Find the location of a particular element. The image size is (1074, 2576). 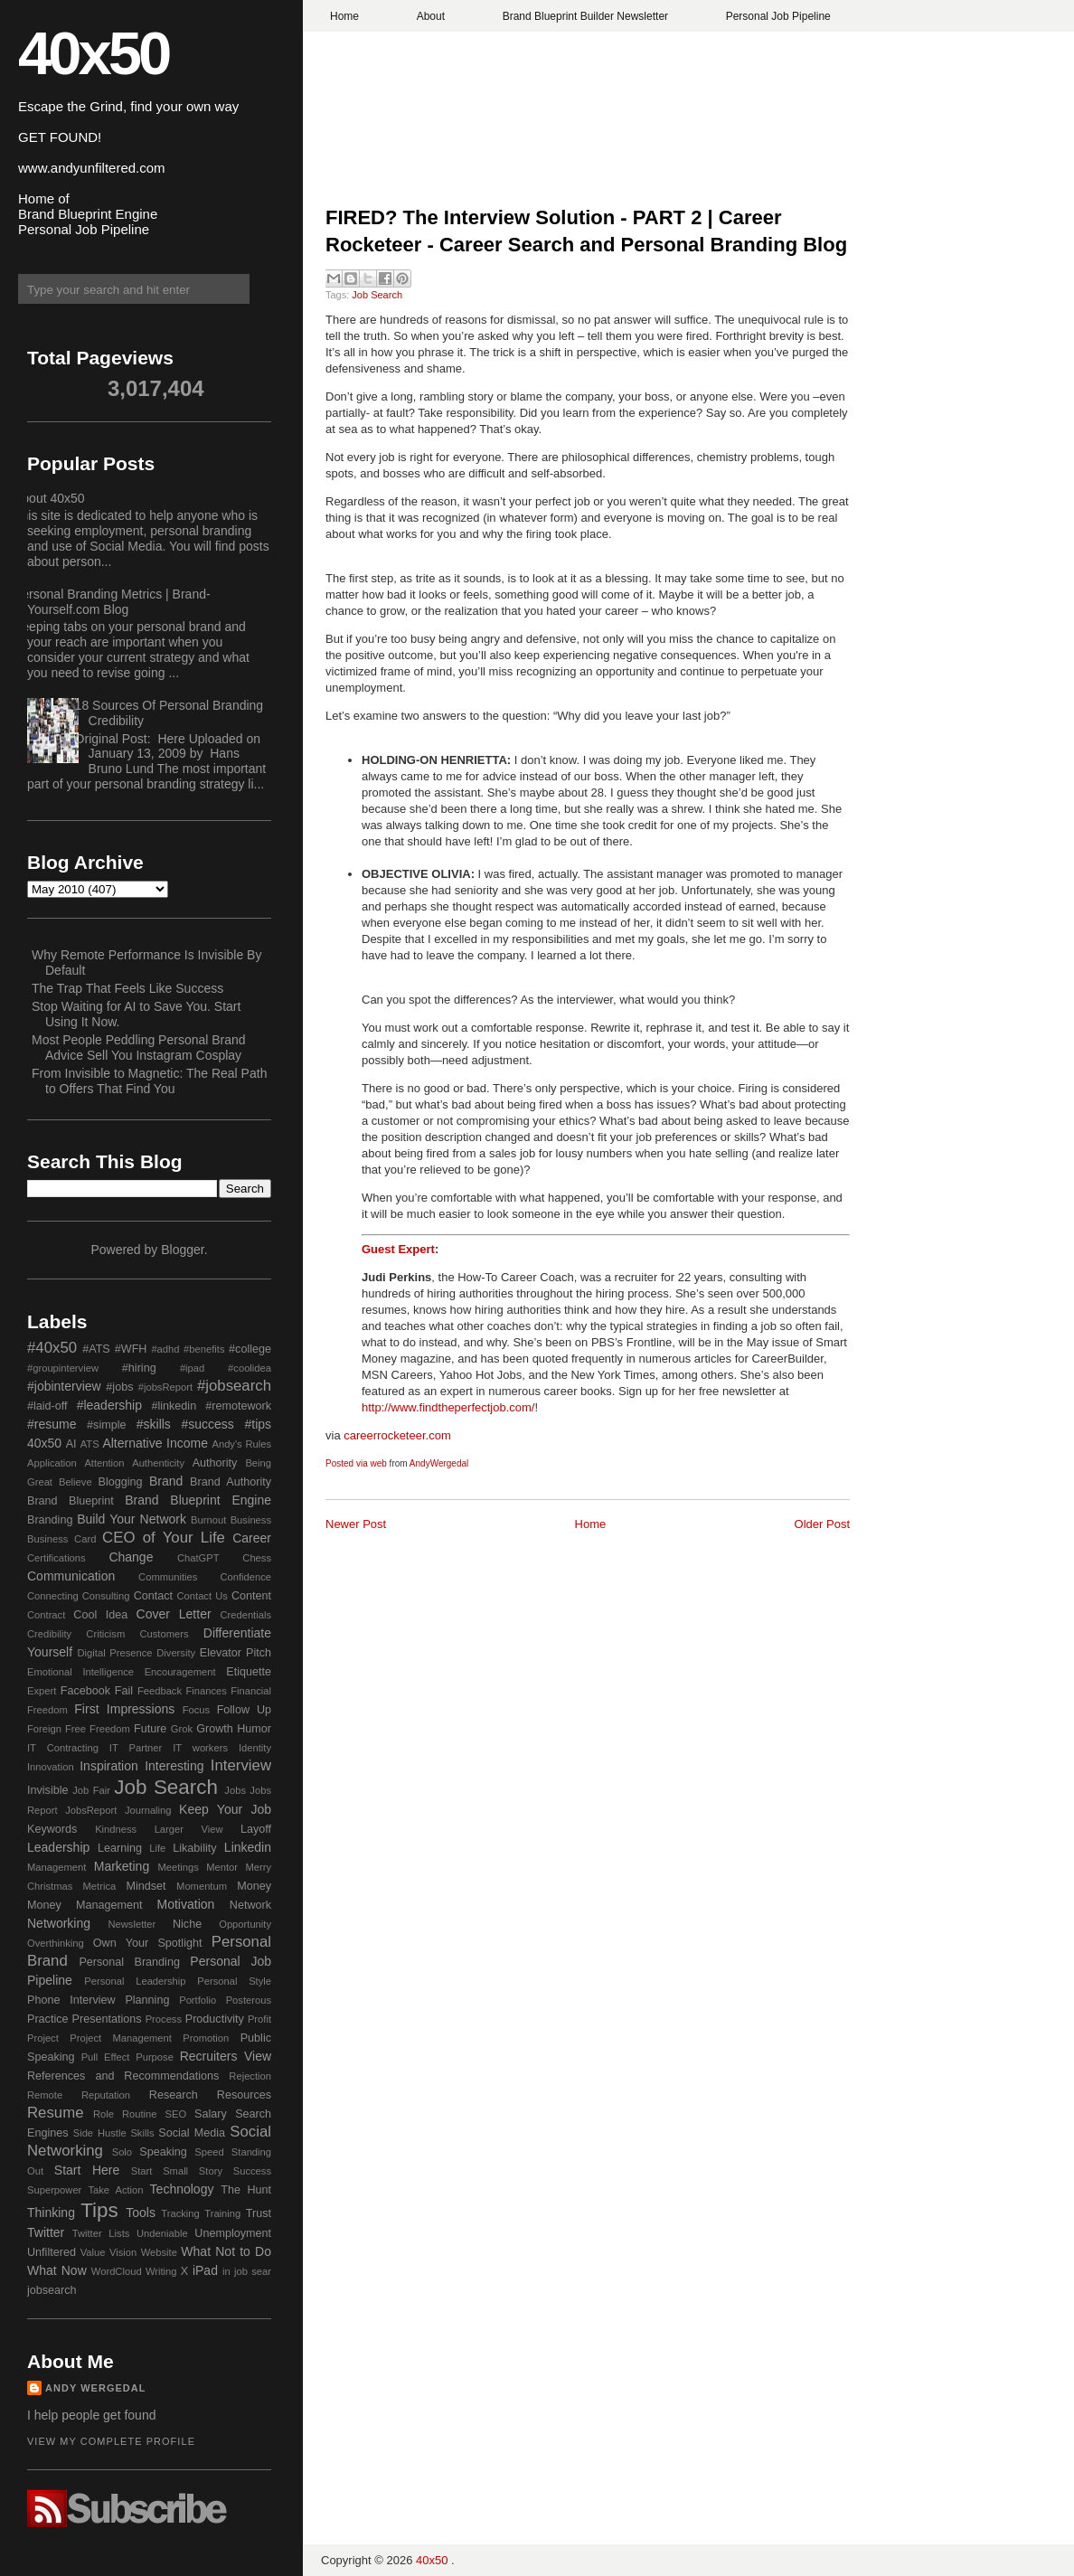

Cool Idea is located at coordinates (100, 1615).